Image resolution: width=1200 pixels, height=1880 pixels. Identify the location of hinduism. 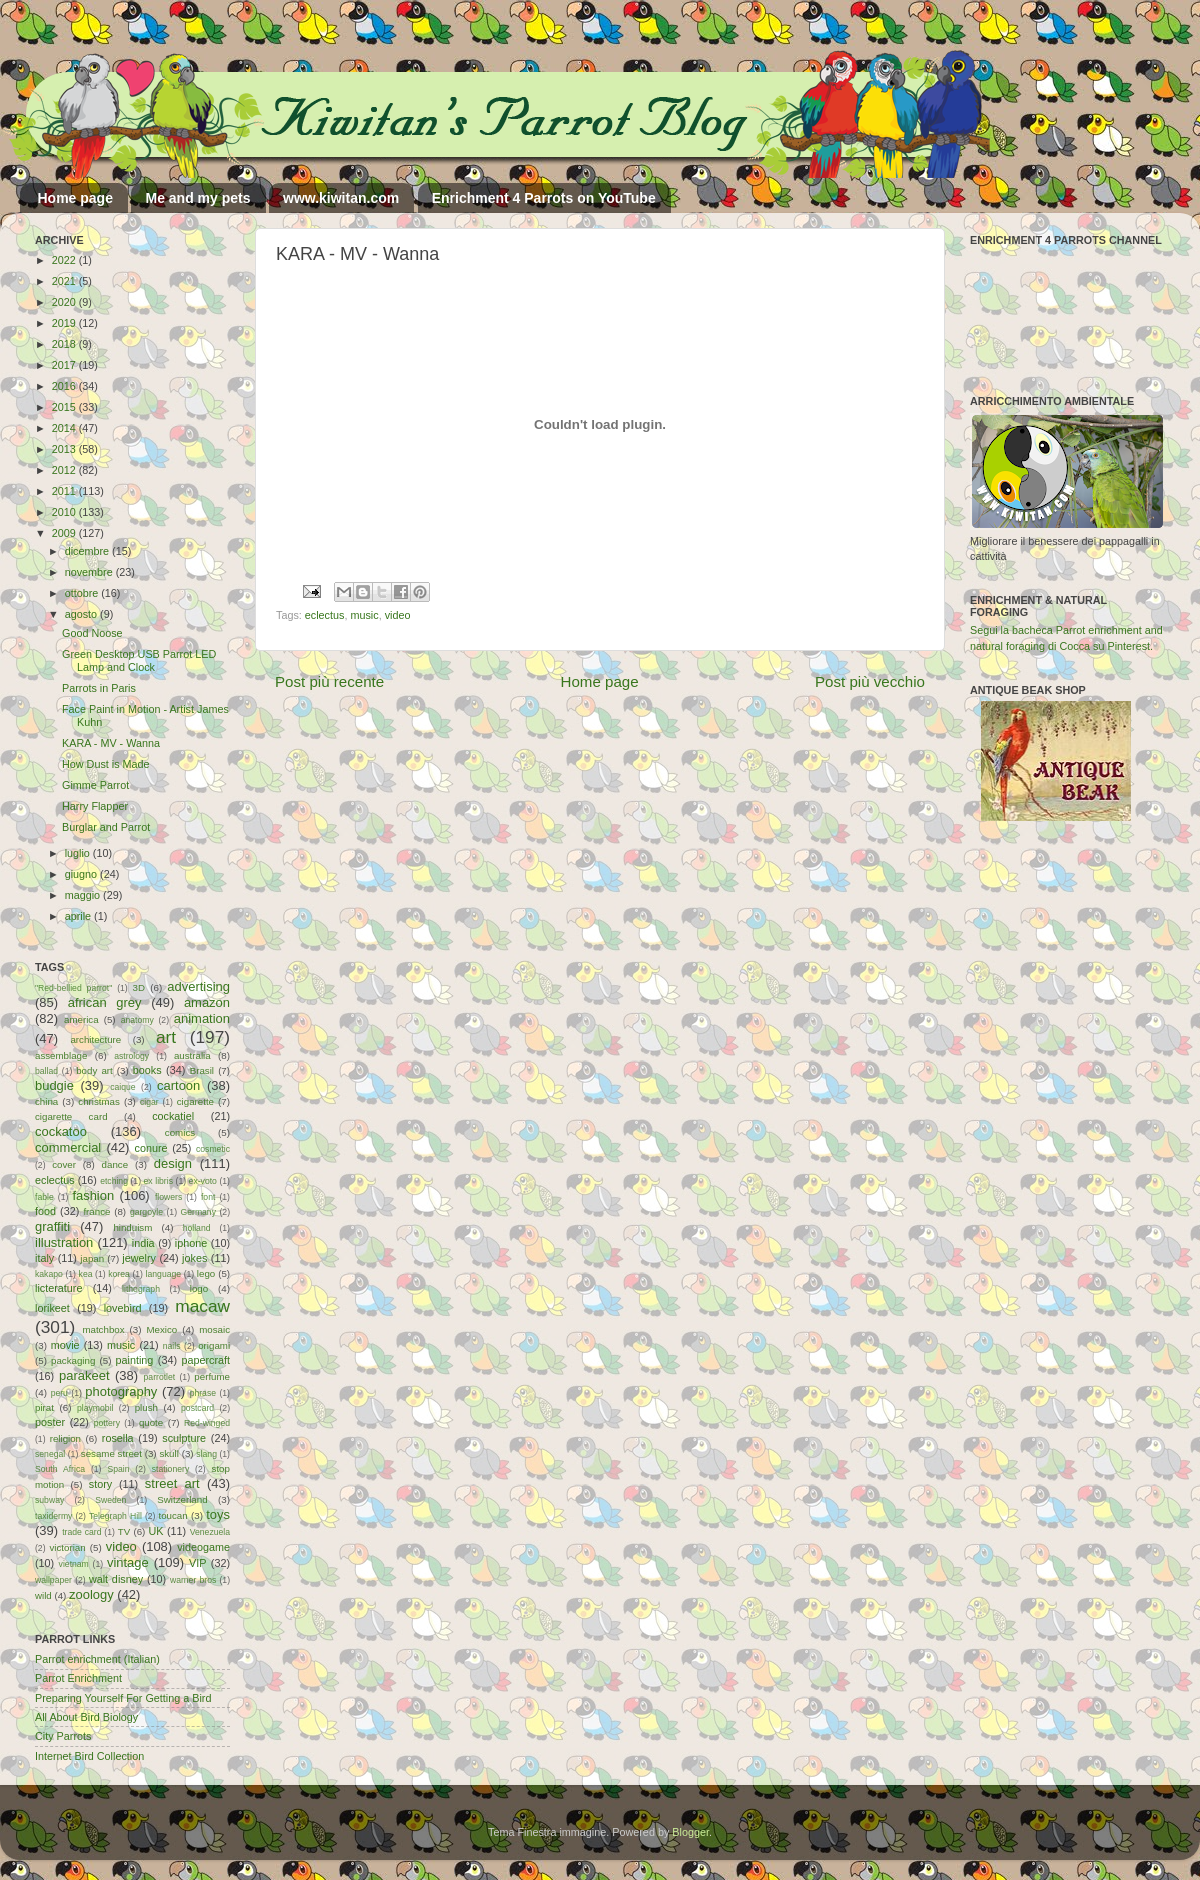
(132, 1227).